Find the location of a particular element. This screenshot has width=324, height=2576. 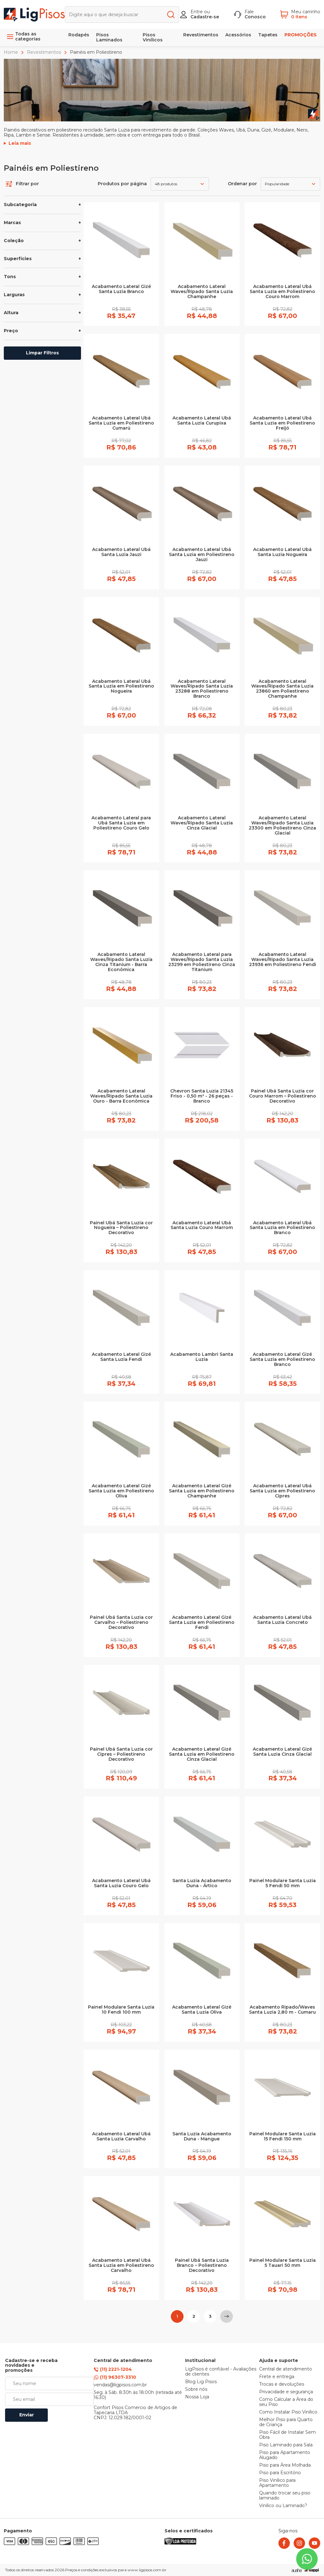

Acabamento Lateral Ubá Santa Luzia em Poliestireno Couro Marrom is located at coordinates (282, 291).